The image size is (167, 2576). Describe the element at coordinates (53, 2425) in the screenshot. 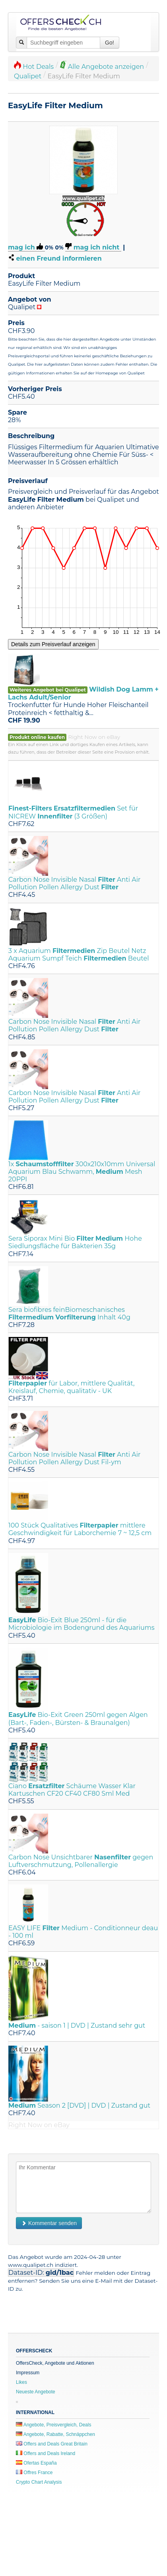

I see `Angebote, Preisvergleich, Deals` at that location.